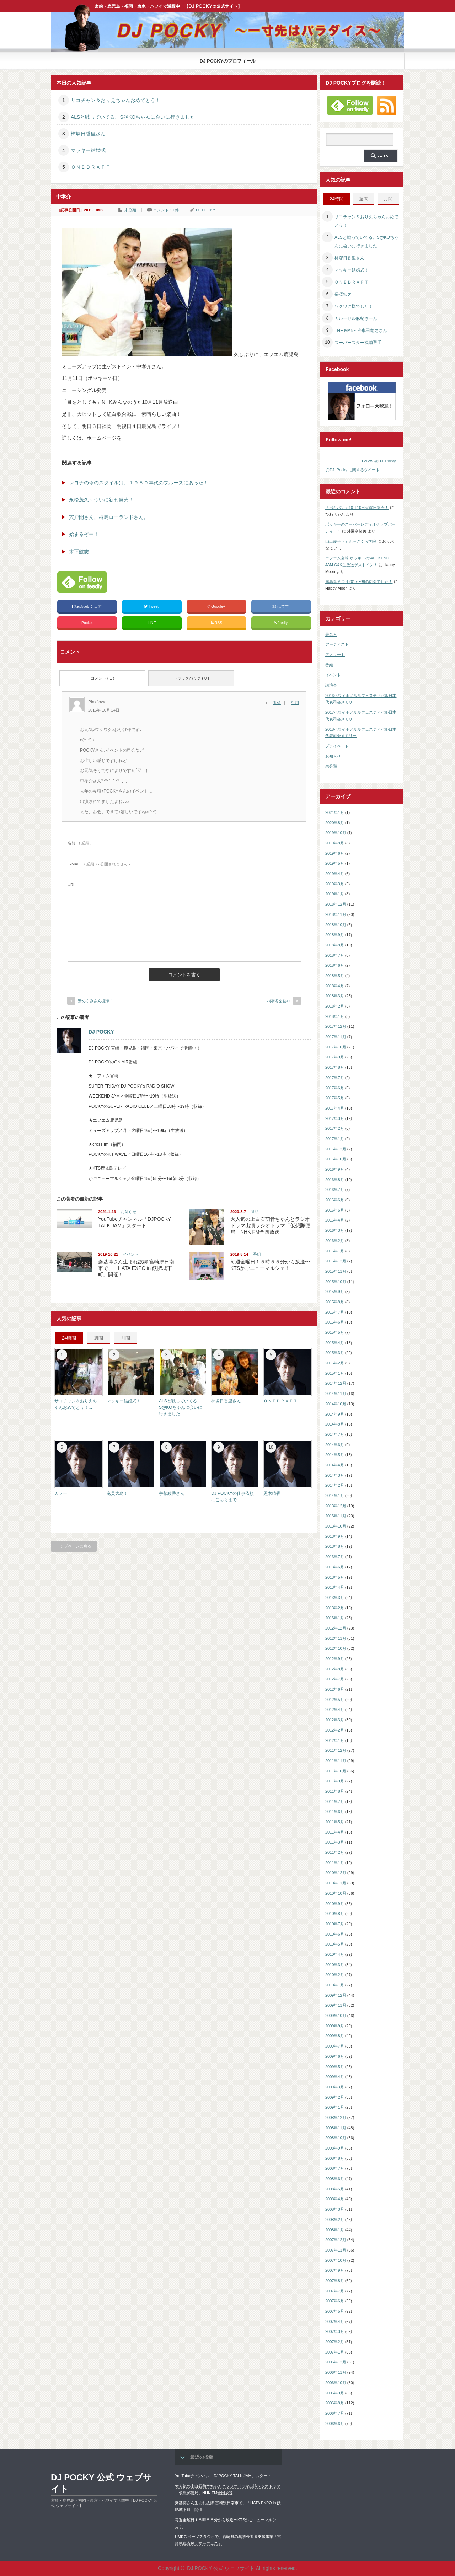 The image size is (455, 2576). I want to click on 2010年11月, so click(335, 1883).